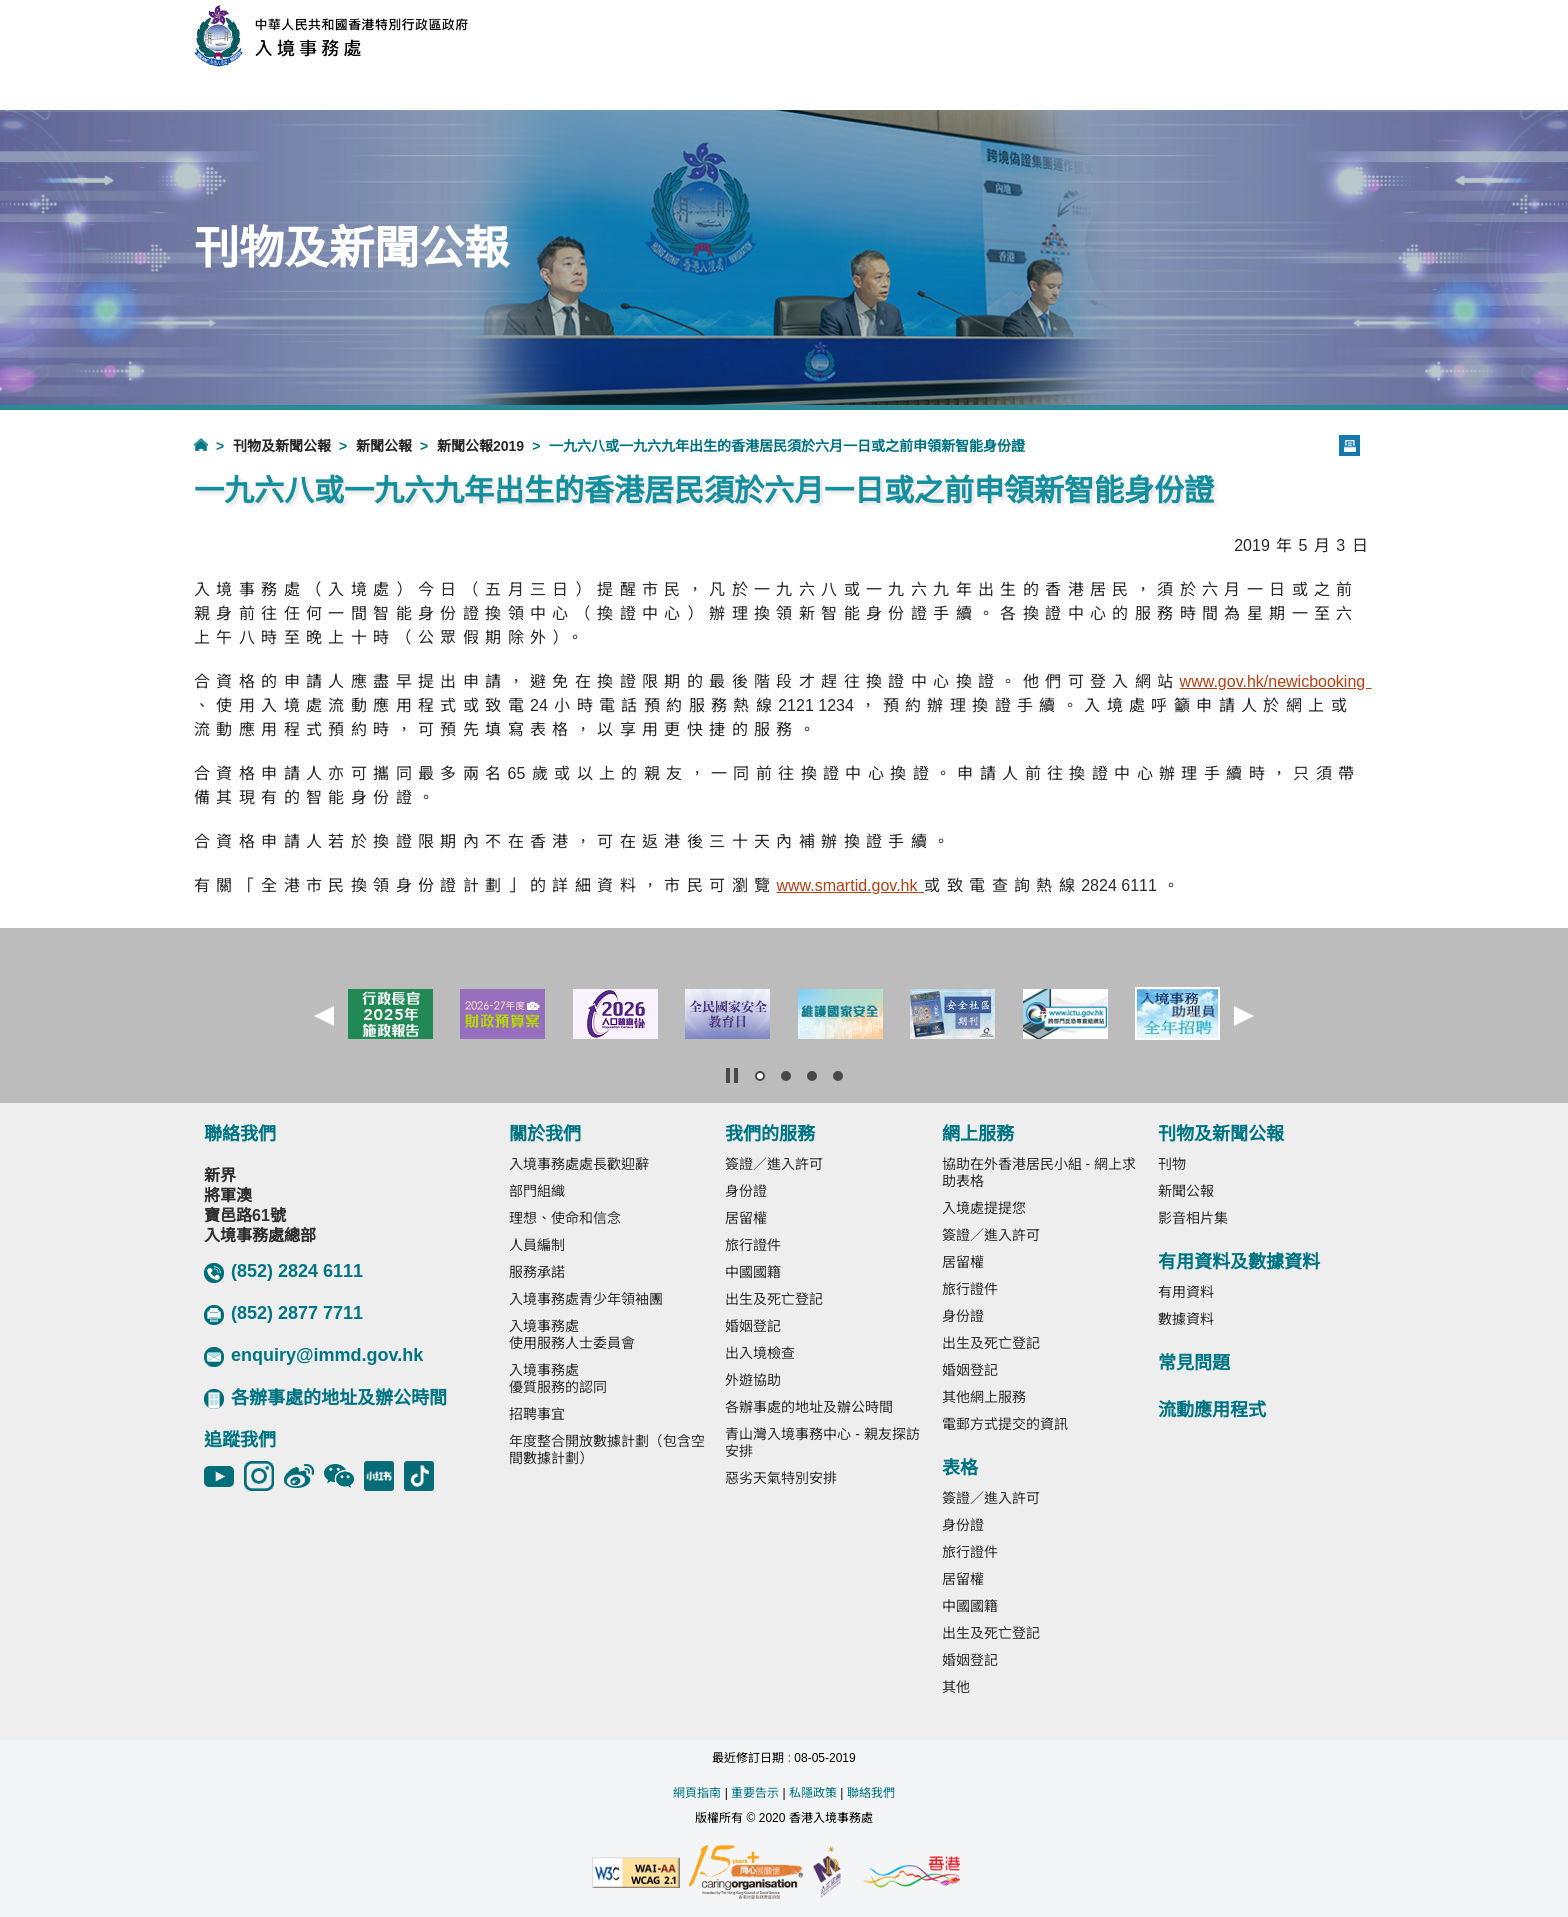 The width and height of the screenshot is (1568, 1917). Describe the element at coordinates (537, 1191) in the screenshot. I see `部門組織` at that location.